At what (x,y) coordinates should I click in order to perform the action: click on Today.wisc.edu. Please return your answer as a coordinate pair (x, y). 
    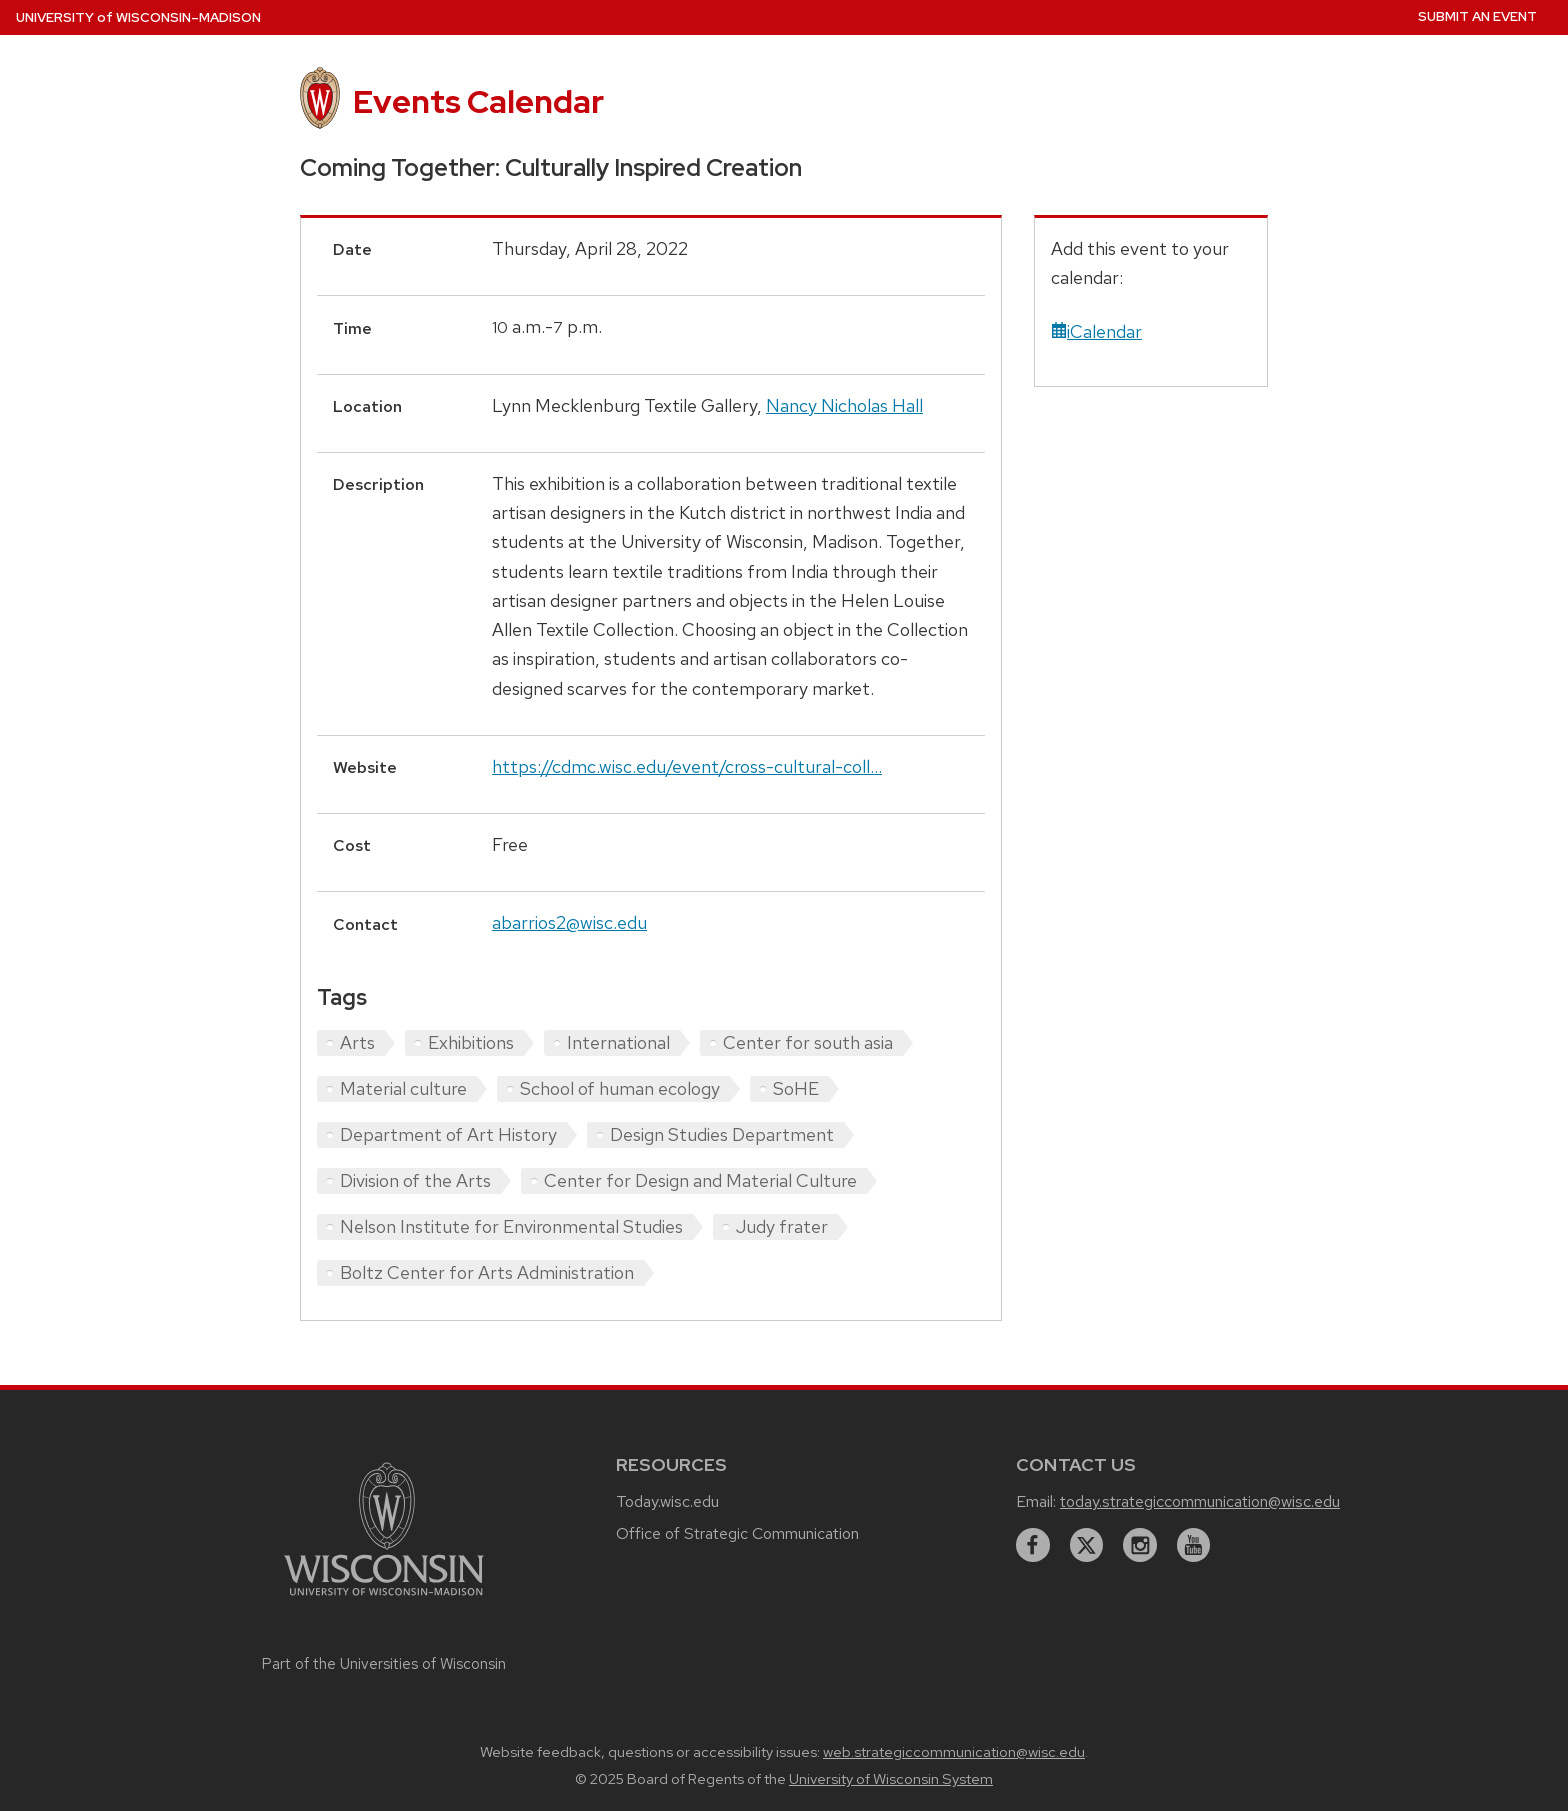
    Looking at the image, I should click on (667, 1501).